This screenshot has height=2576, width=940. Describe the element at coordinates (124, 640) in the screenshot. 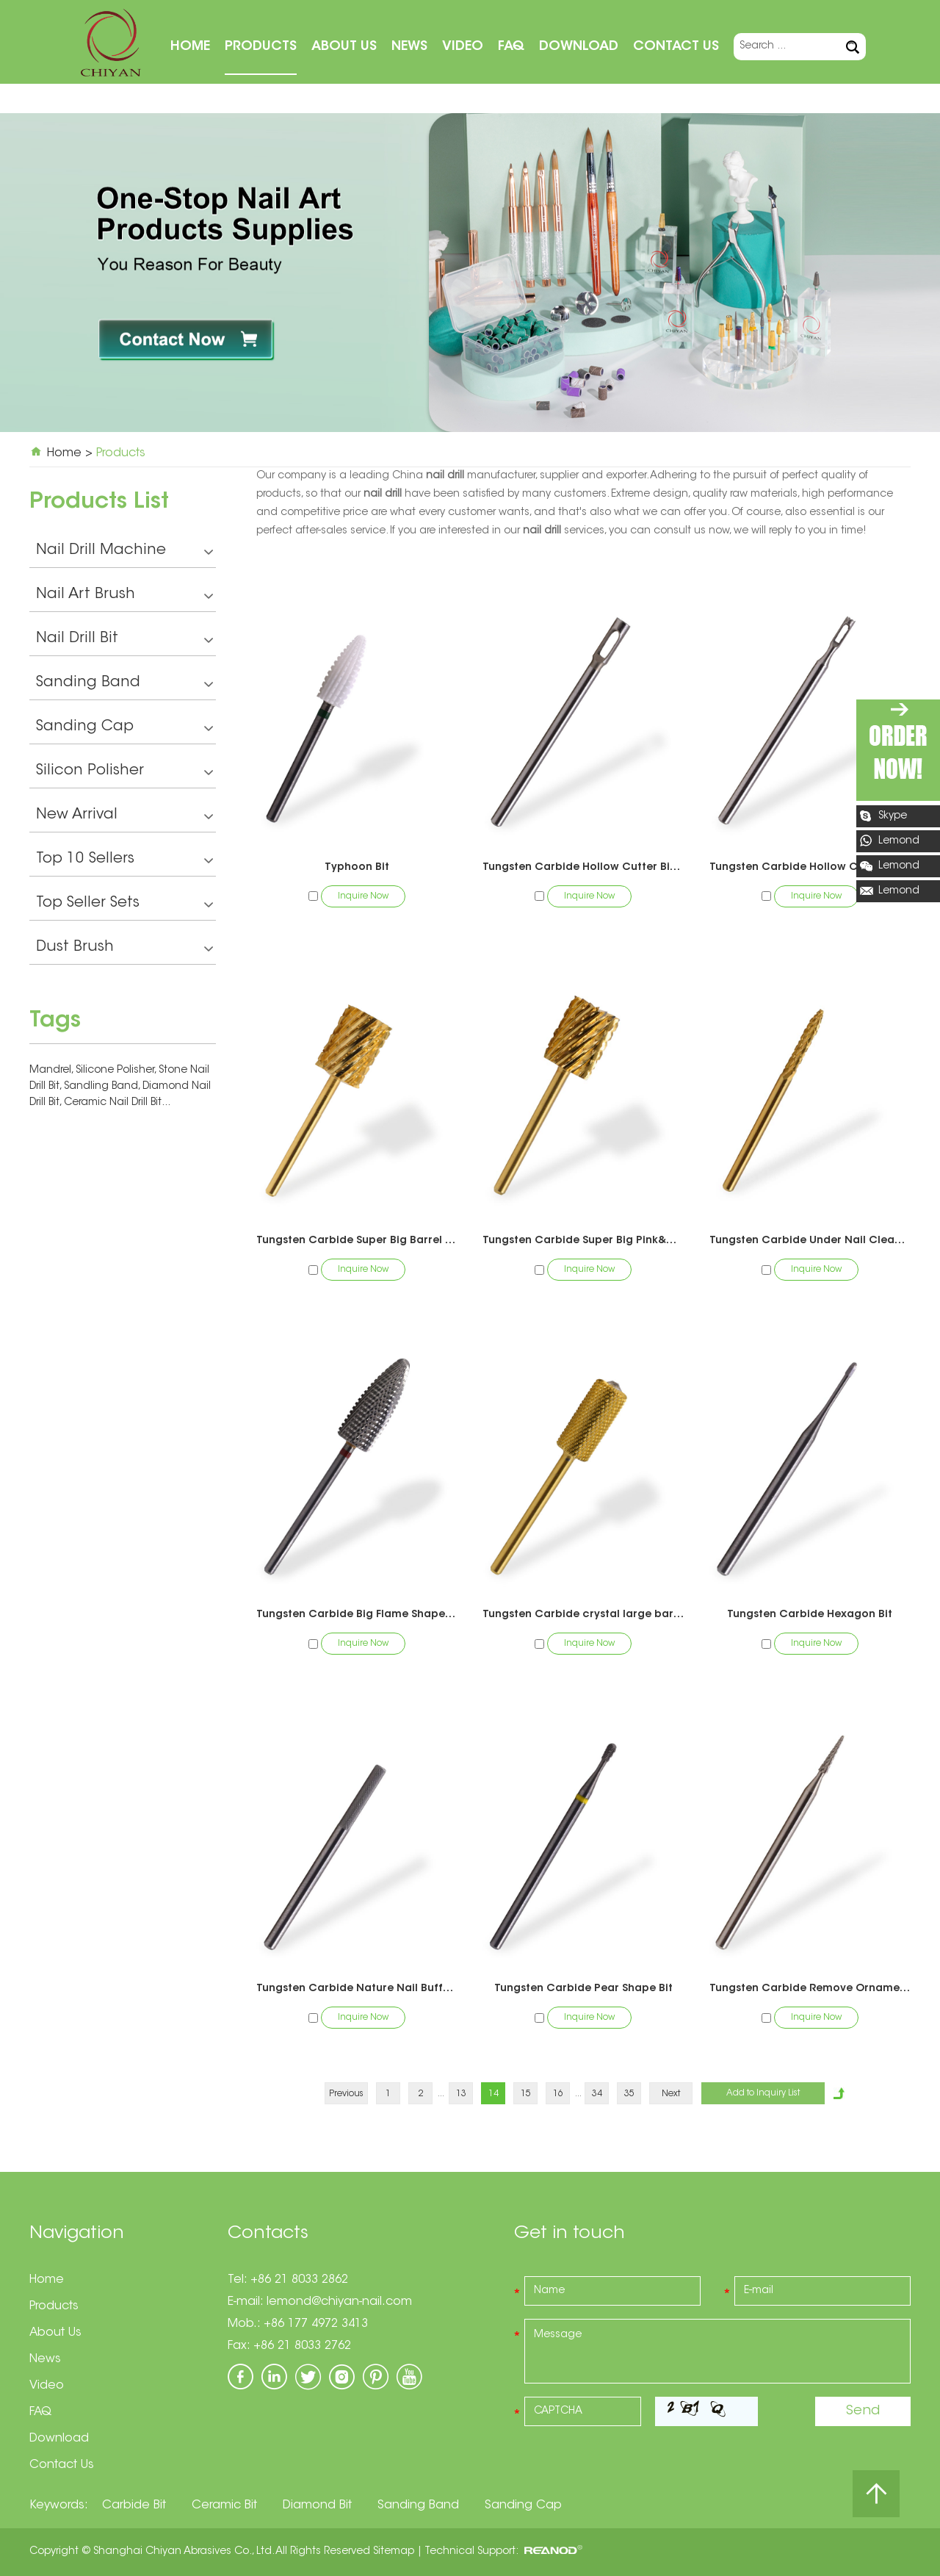

I see `Nail Drill Bit` at that location.